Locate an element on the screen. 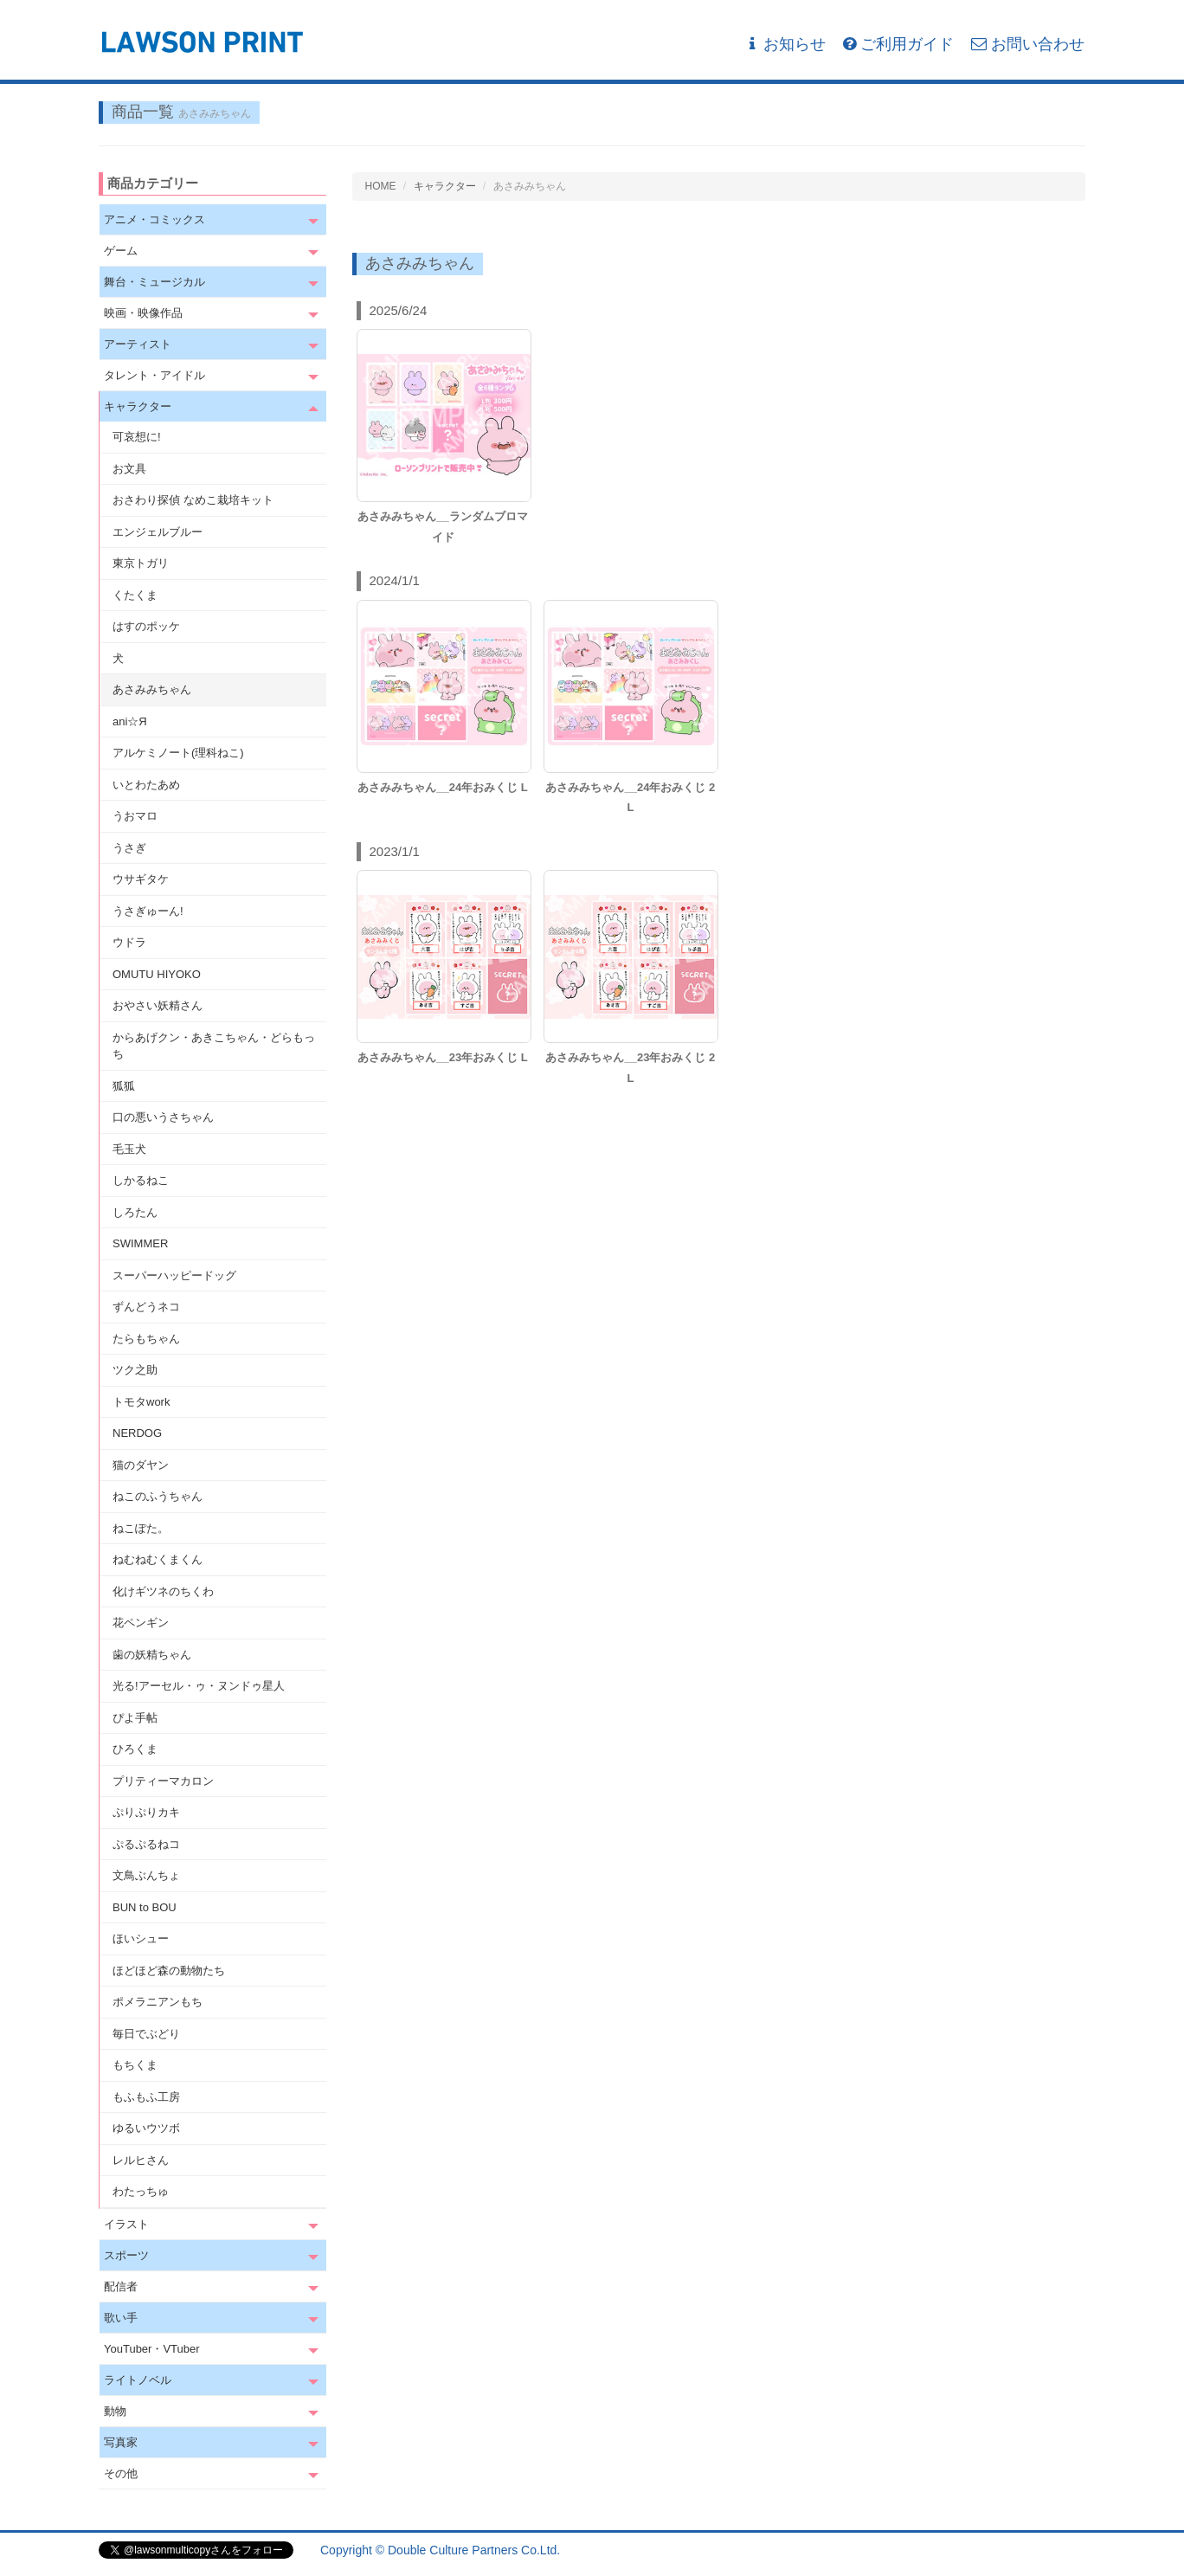 The width and height of the screenshot is (1184, 2576). うさぎ is located at coordinates (129, 847).